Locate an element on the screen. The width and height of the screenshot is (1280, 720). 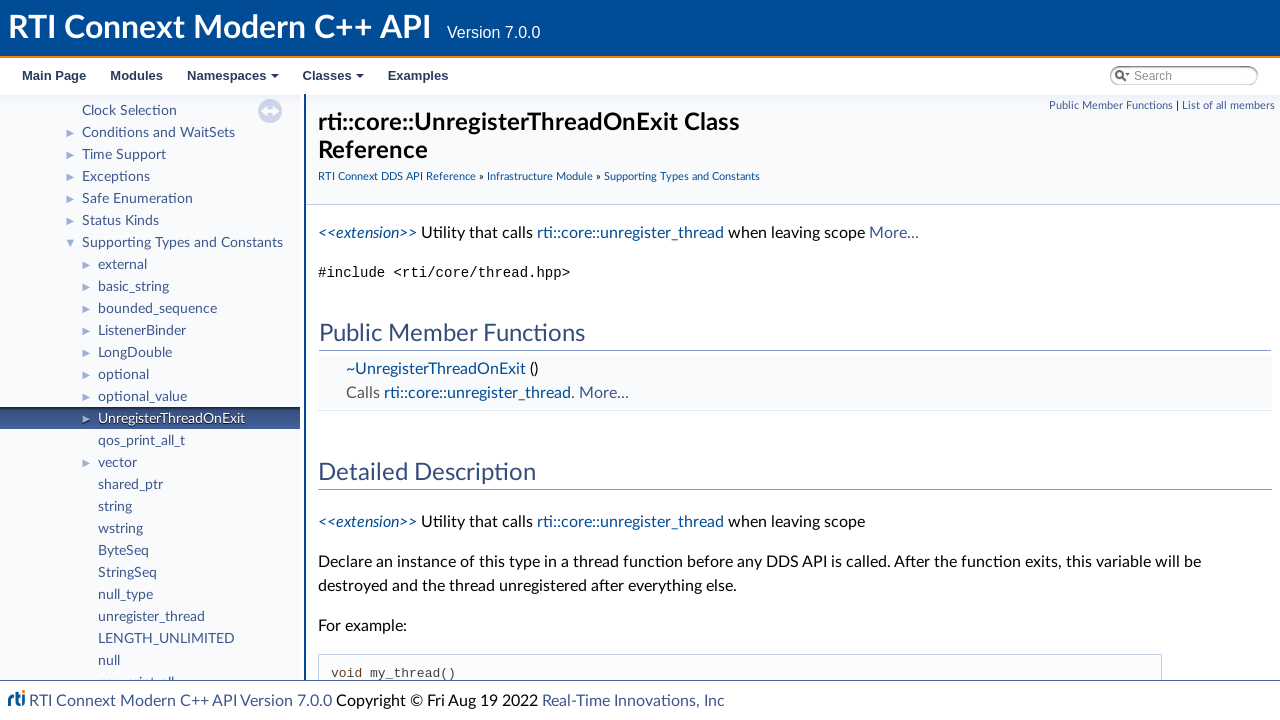
List of all members is located at coordinates (1228, 105).